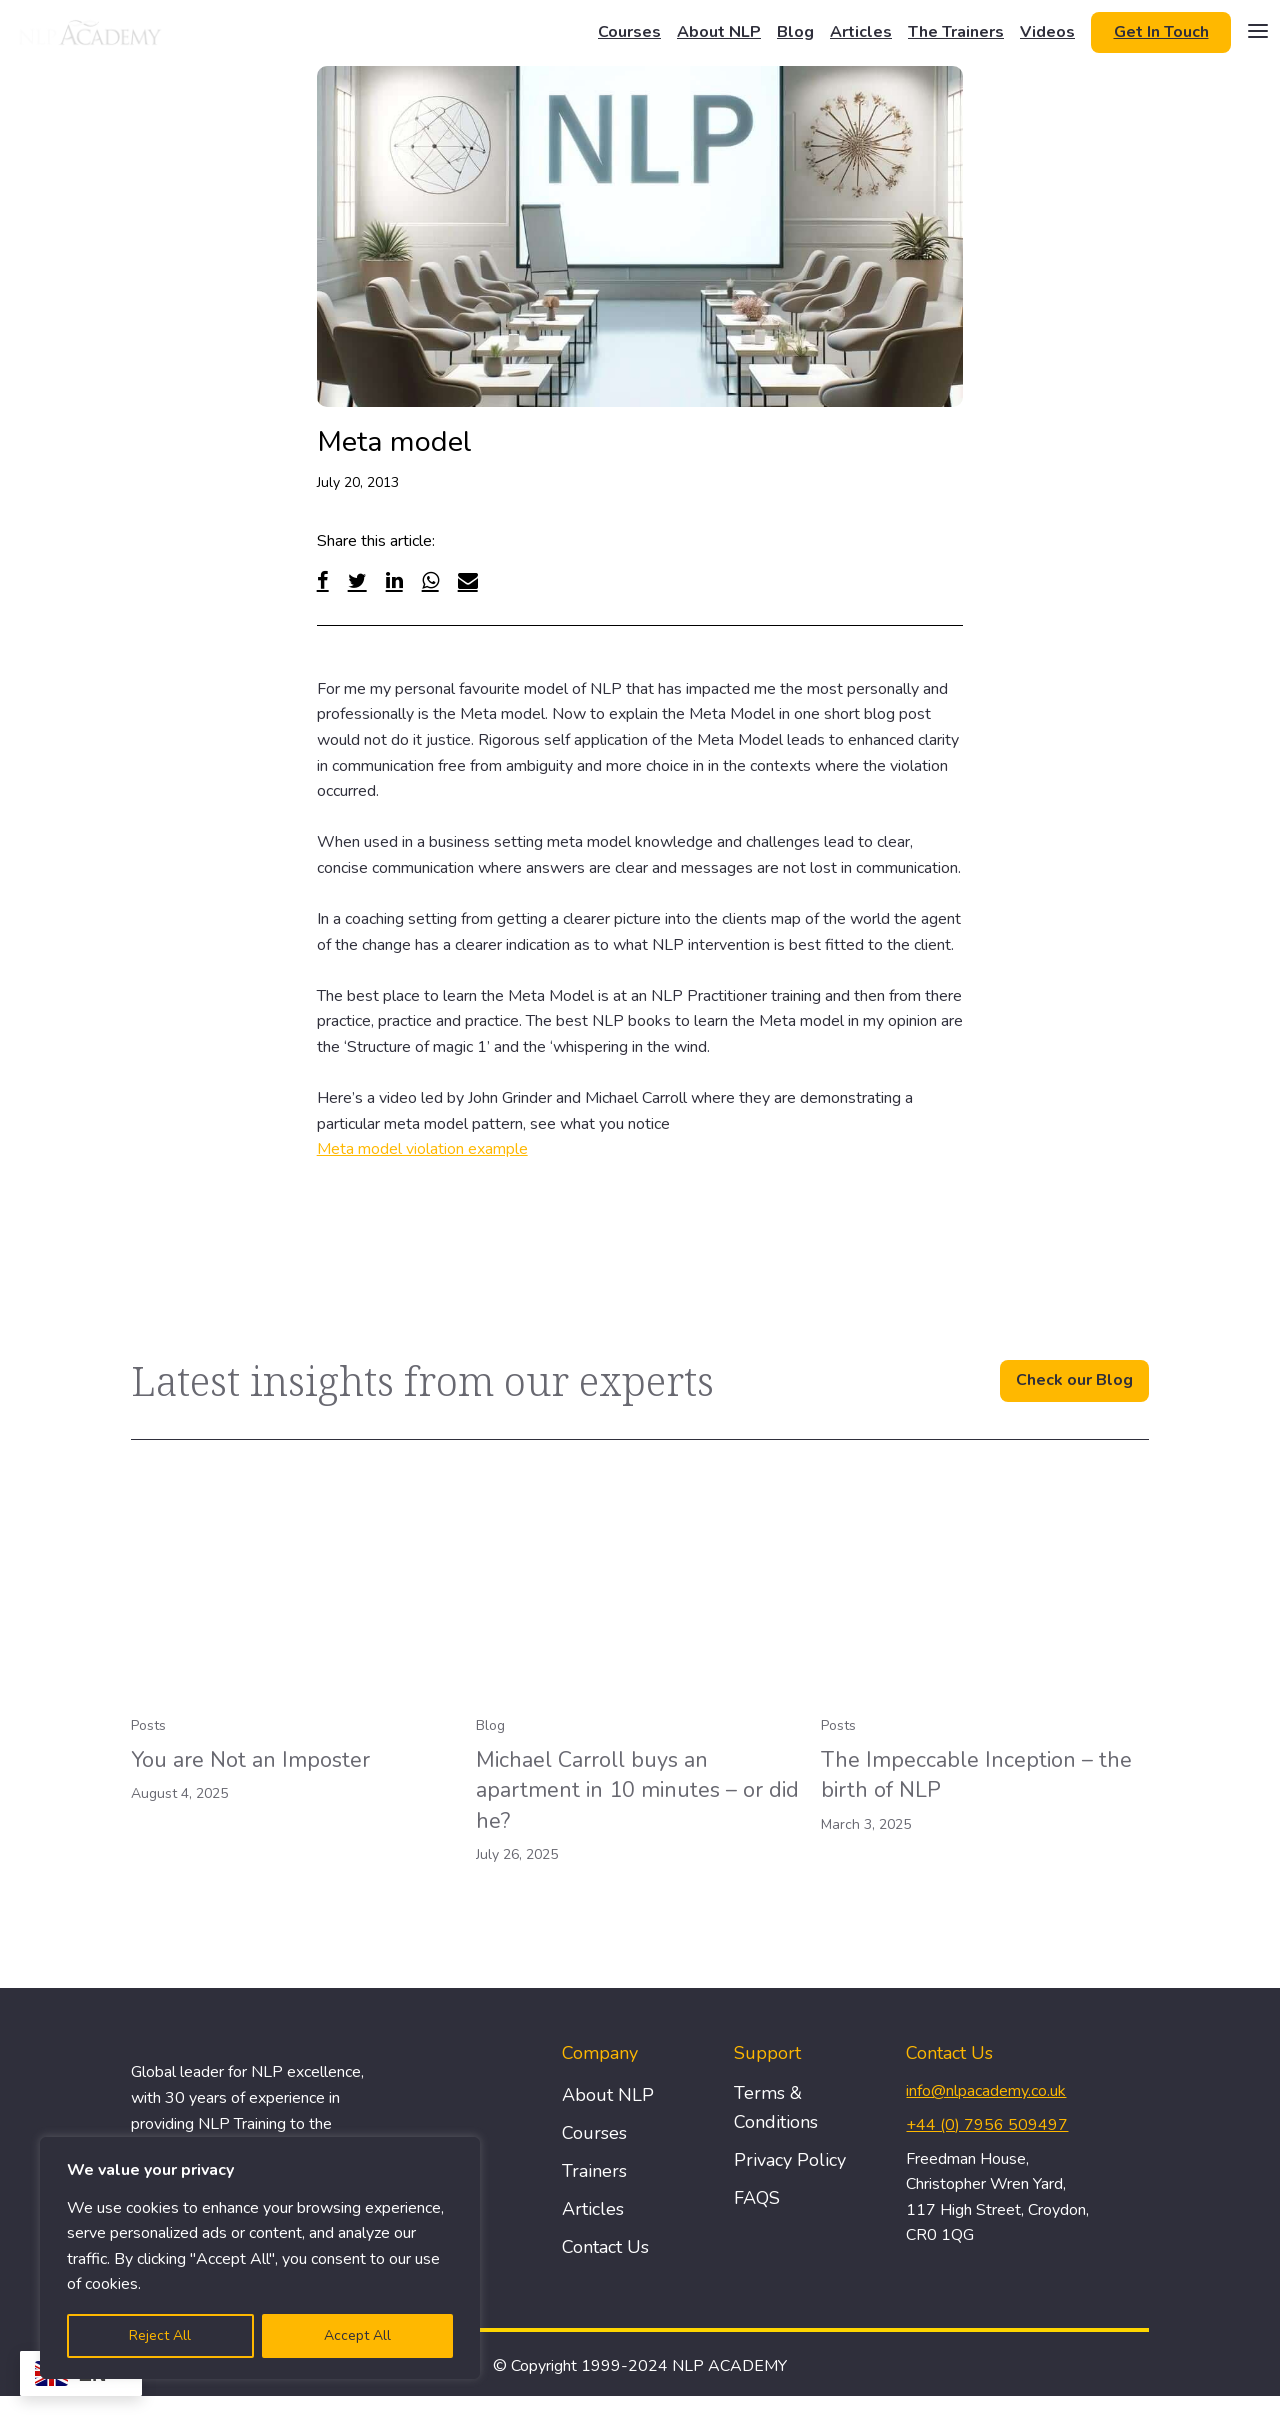 The image size is (1280, 2419). What do you see at coordinates (986, 2091) in the screenshot?
I see `info@nlpacademy.co.uk` at bounding box center [986, 2091].